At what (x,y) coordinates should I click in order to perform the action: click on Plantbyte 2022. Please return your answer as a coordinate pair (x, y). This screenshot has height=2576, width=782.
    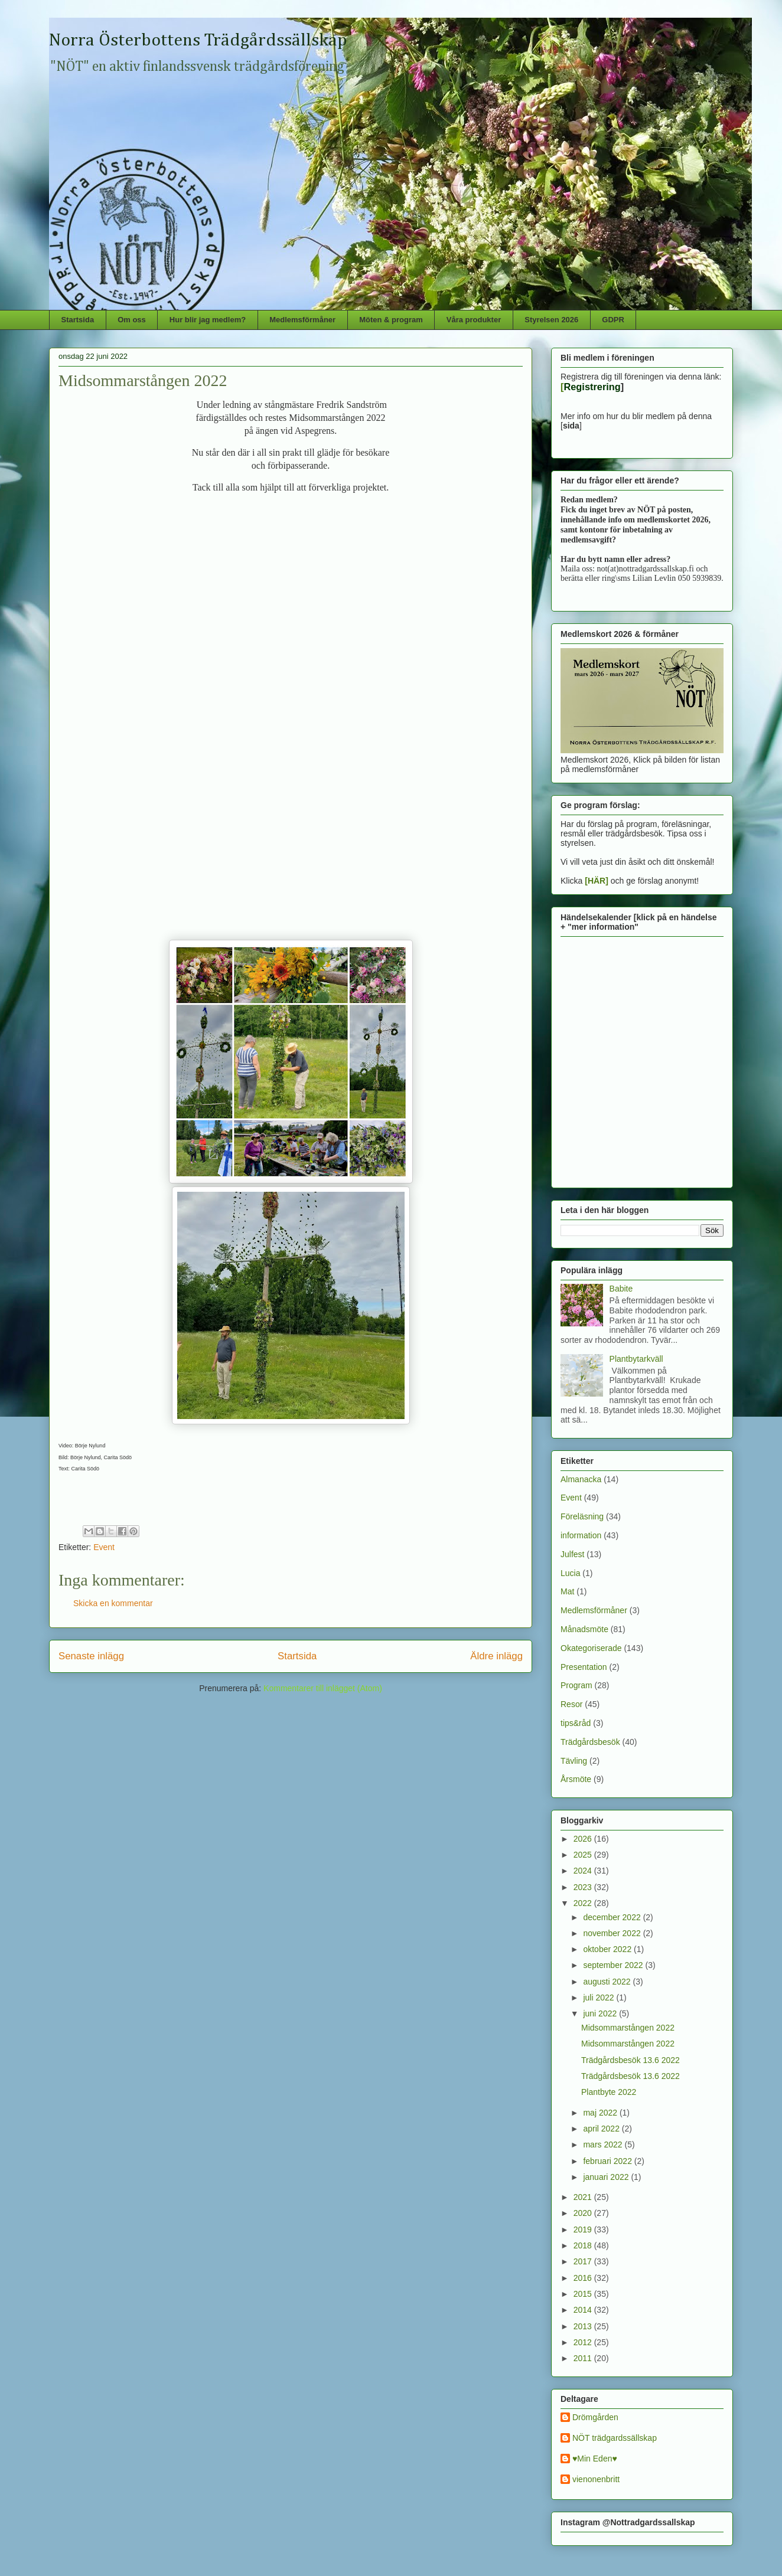
    Looking at the image, I should click on (608, 2092).